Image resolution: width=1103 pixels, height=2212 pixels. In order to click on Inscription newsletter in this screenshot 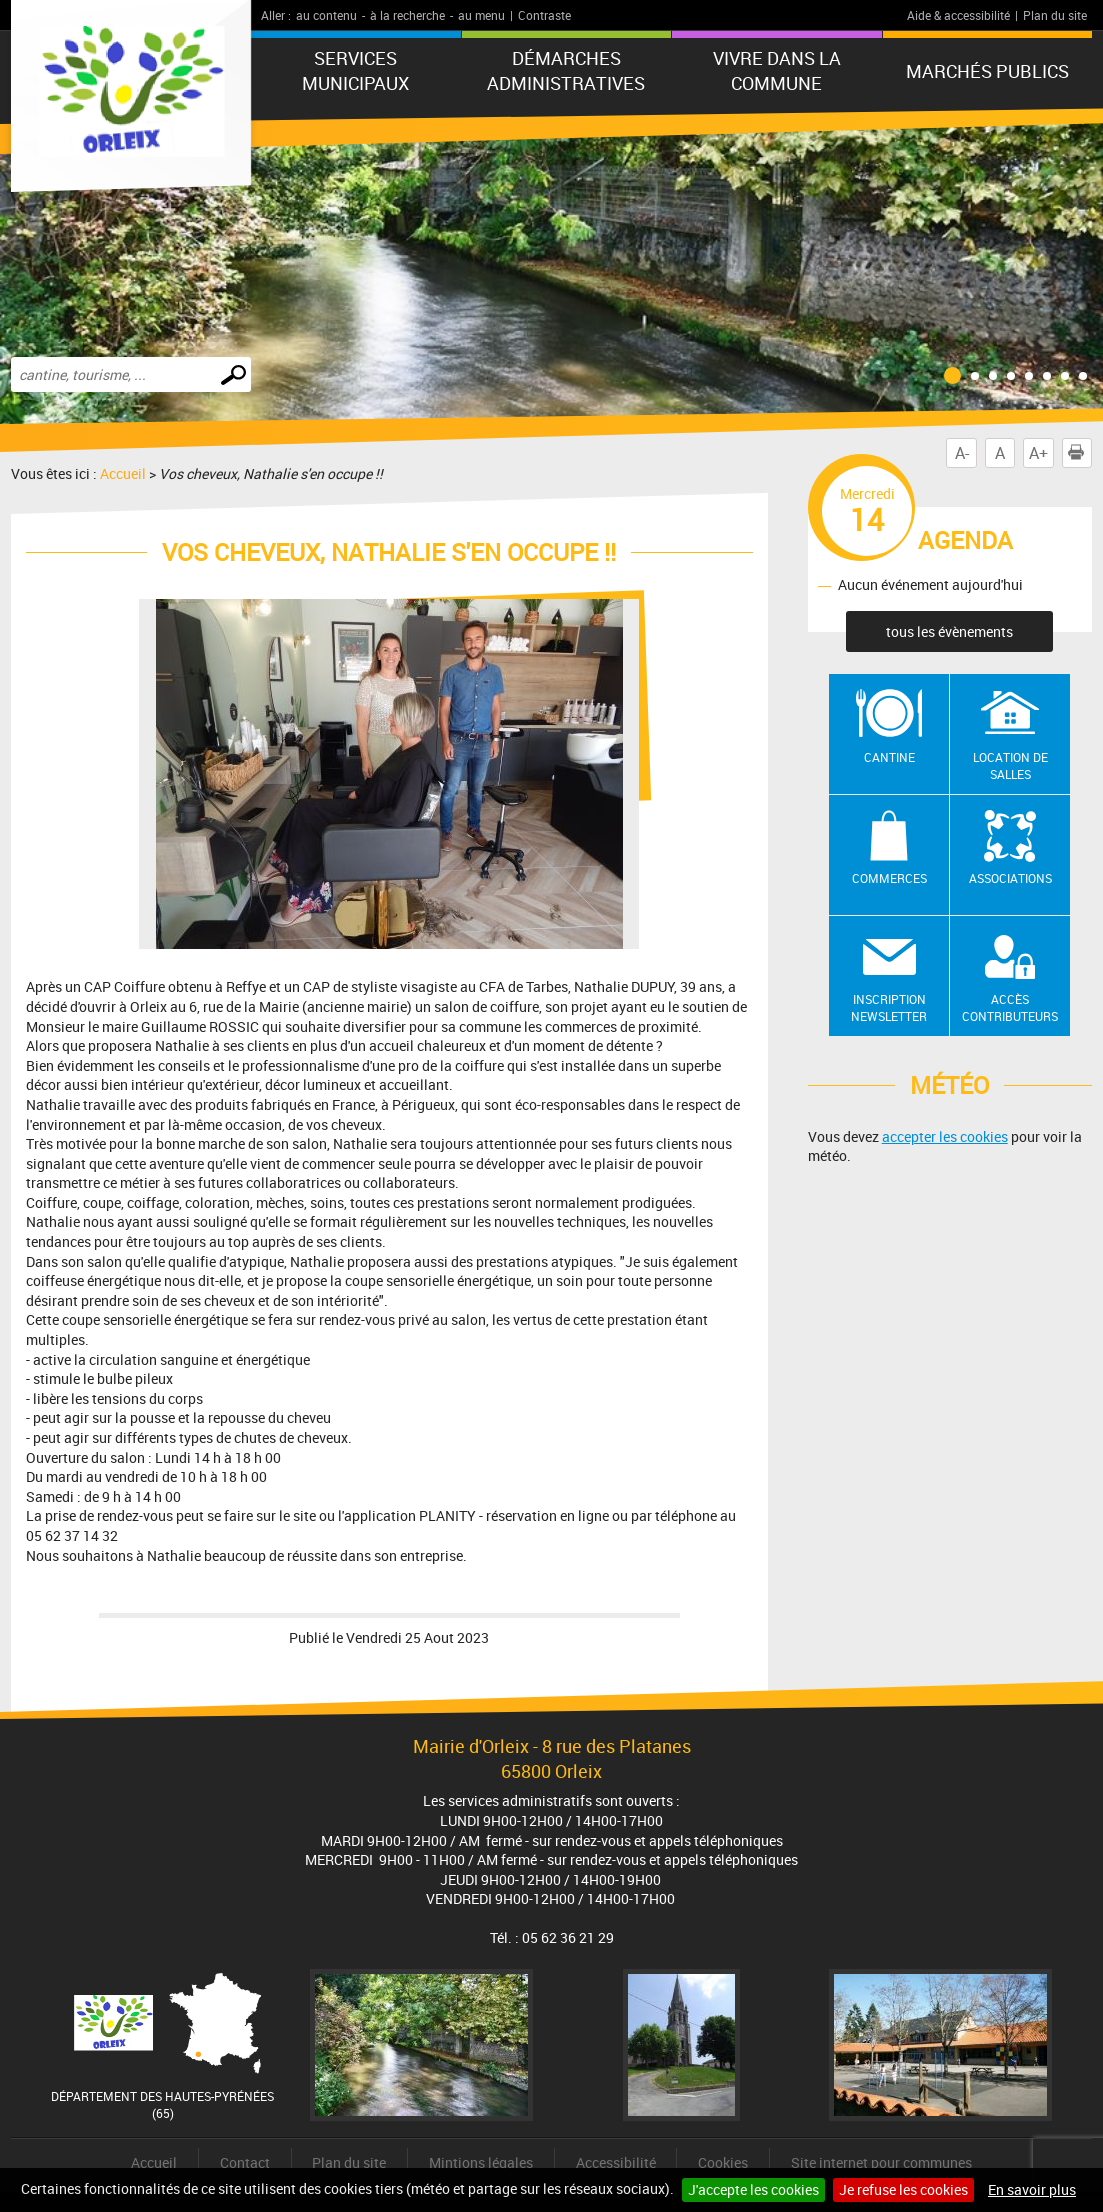, I will do `click(889, 1007)`.